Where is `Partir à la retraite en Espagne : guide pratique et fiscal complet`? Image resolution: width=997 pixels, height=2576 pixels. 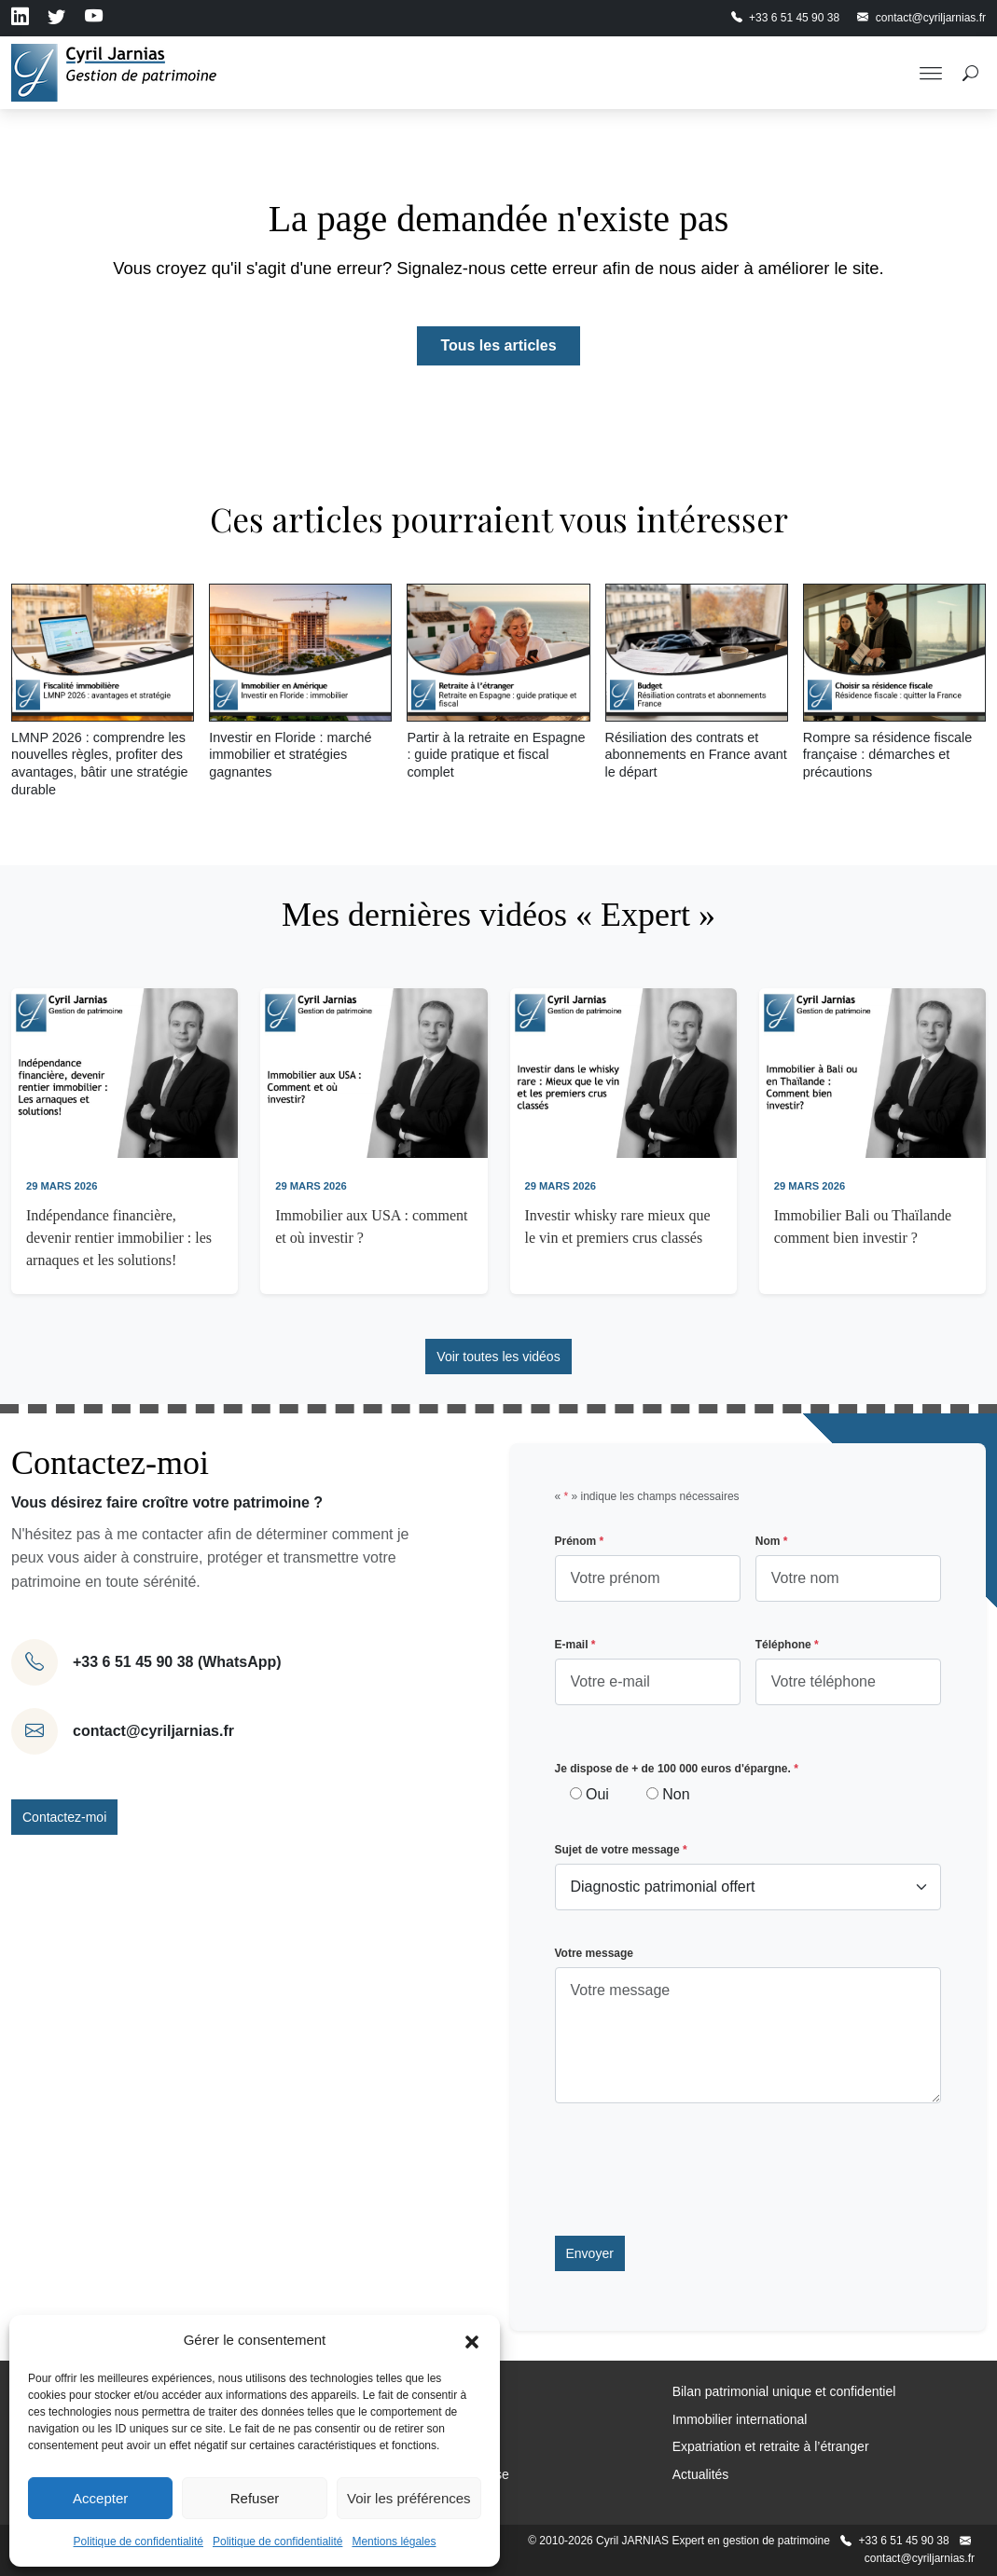
Partir à la retraite en Espagne : guide pratique et fiscal complet is located at coordinates (496, 754).